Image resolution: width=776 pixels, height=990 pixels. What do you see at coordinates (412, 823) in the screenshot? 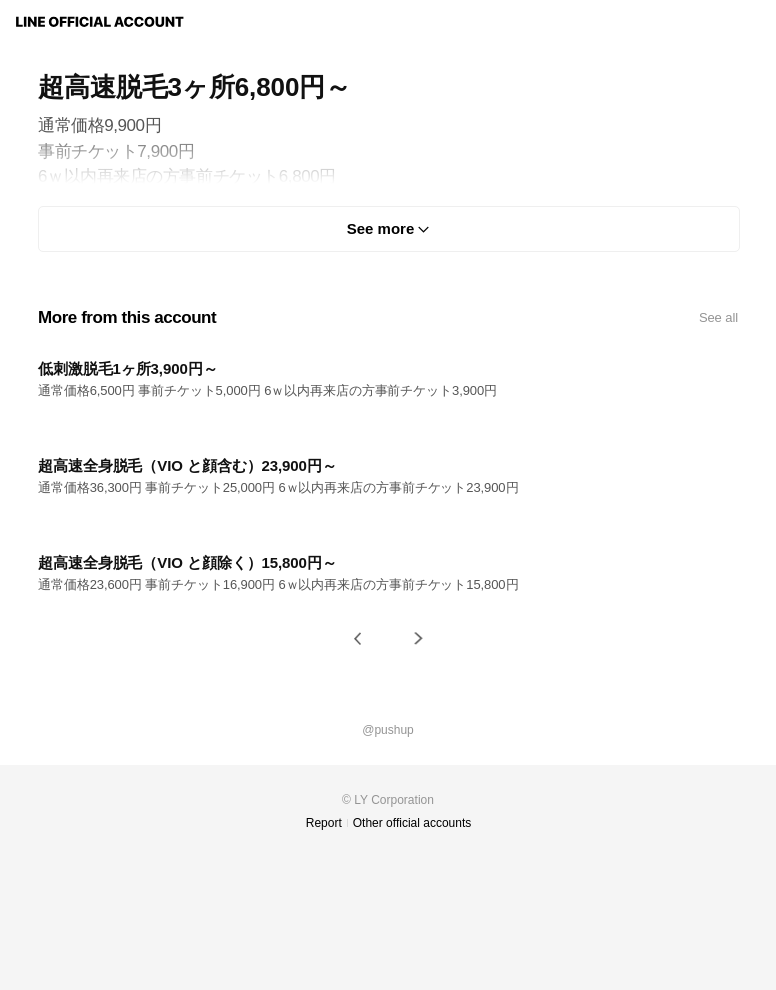
I see `Other official accounts` at bounding box center [412, 823].